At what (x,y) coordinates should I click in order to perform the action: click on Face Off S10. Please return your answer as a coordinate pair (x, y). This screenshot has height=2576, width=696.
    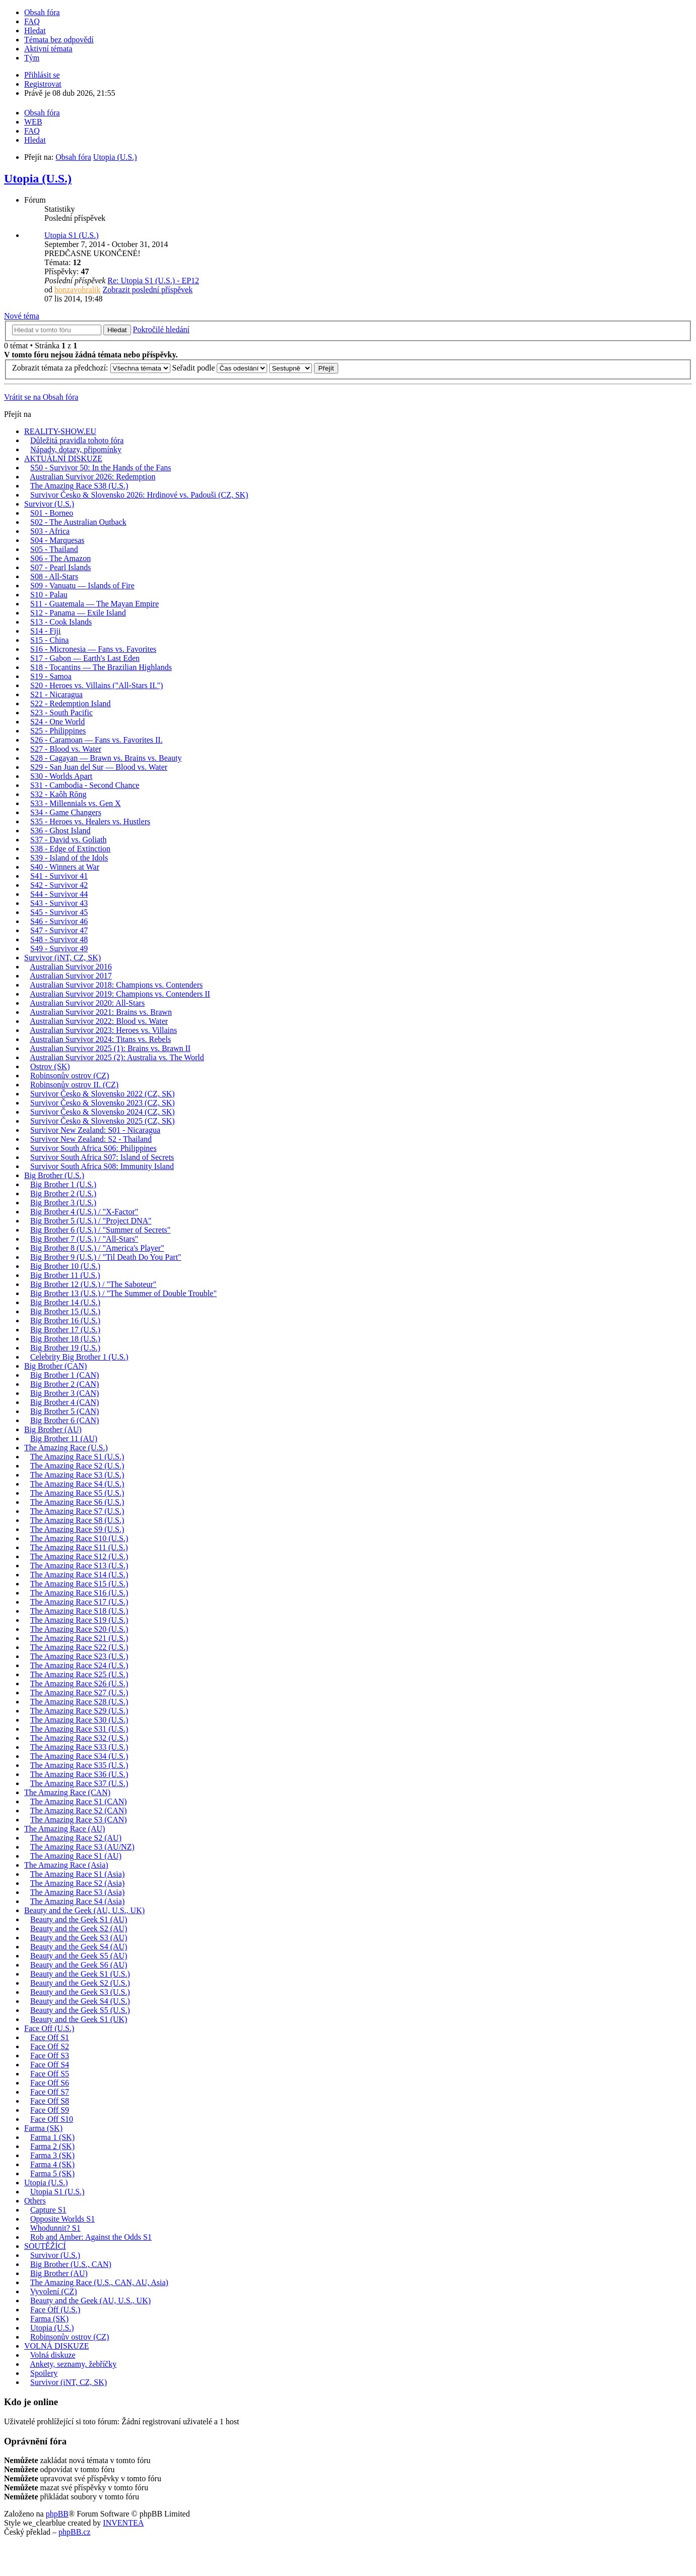
    Looking at the image, I should click on (51, 2119).